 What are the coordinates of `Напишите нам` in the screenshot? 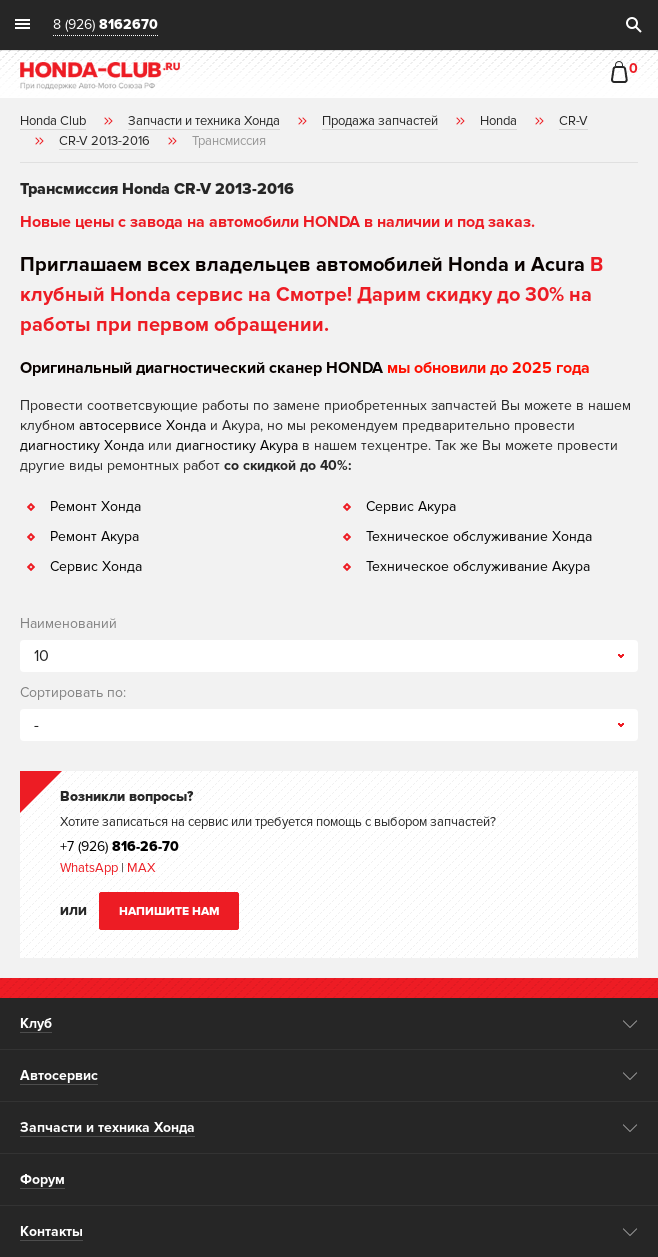 It's located at (169, 911).